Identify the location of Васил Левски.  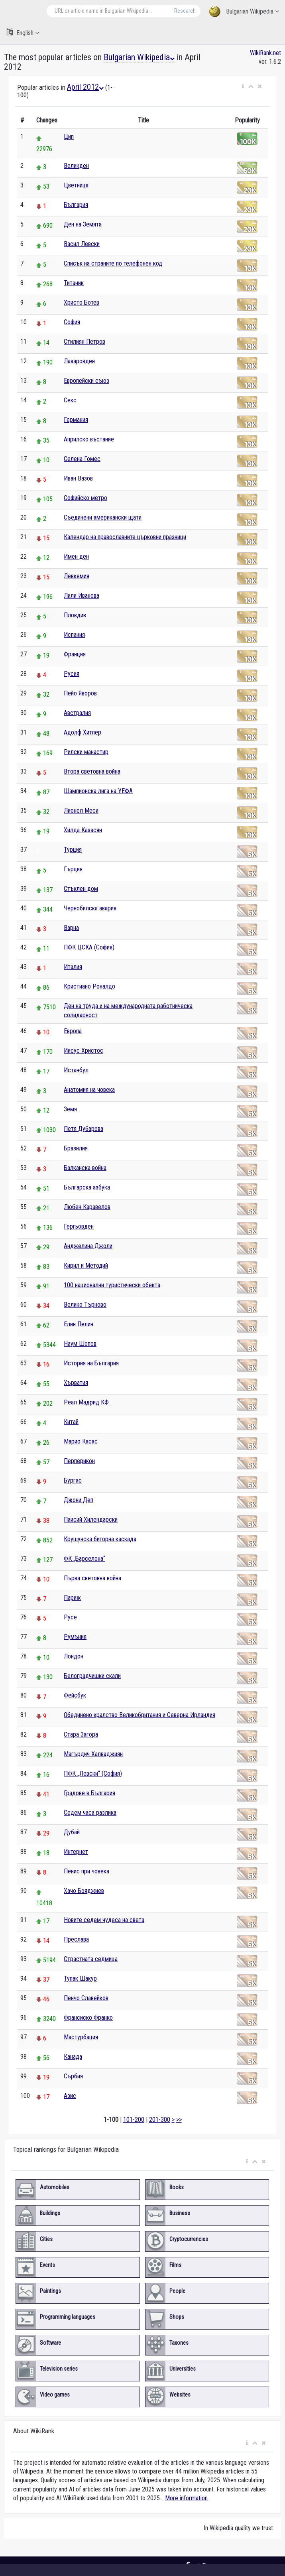
(82, 244).